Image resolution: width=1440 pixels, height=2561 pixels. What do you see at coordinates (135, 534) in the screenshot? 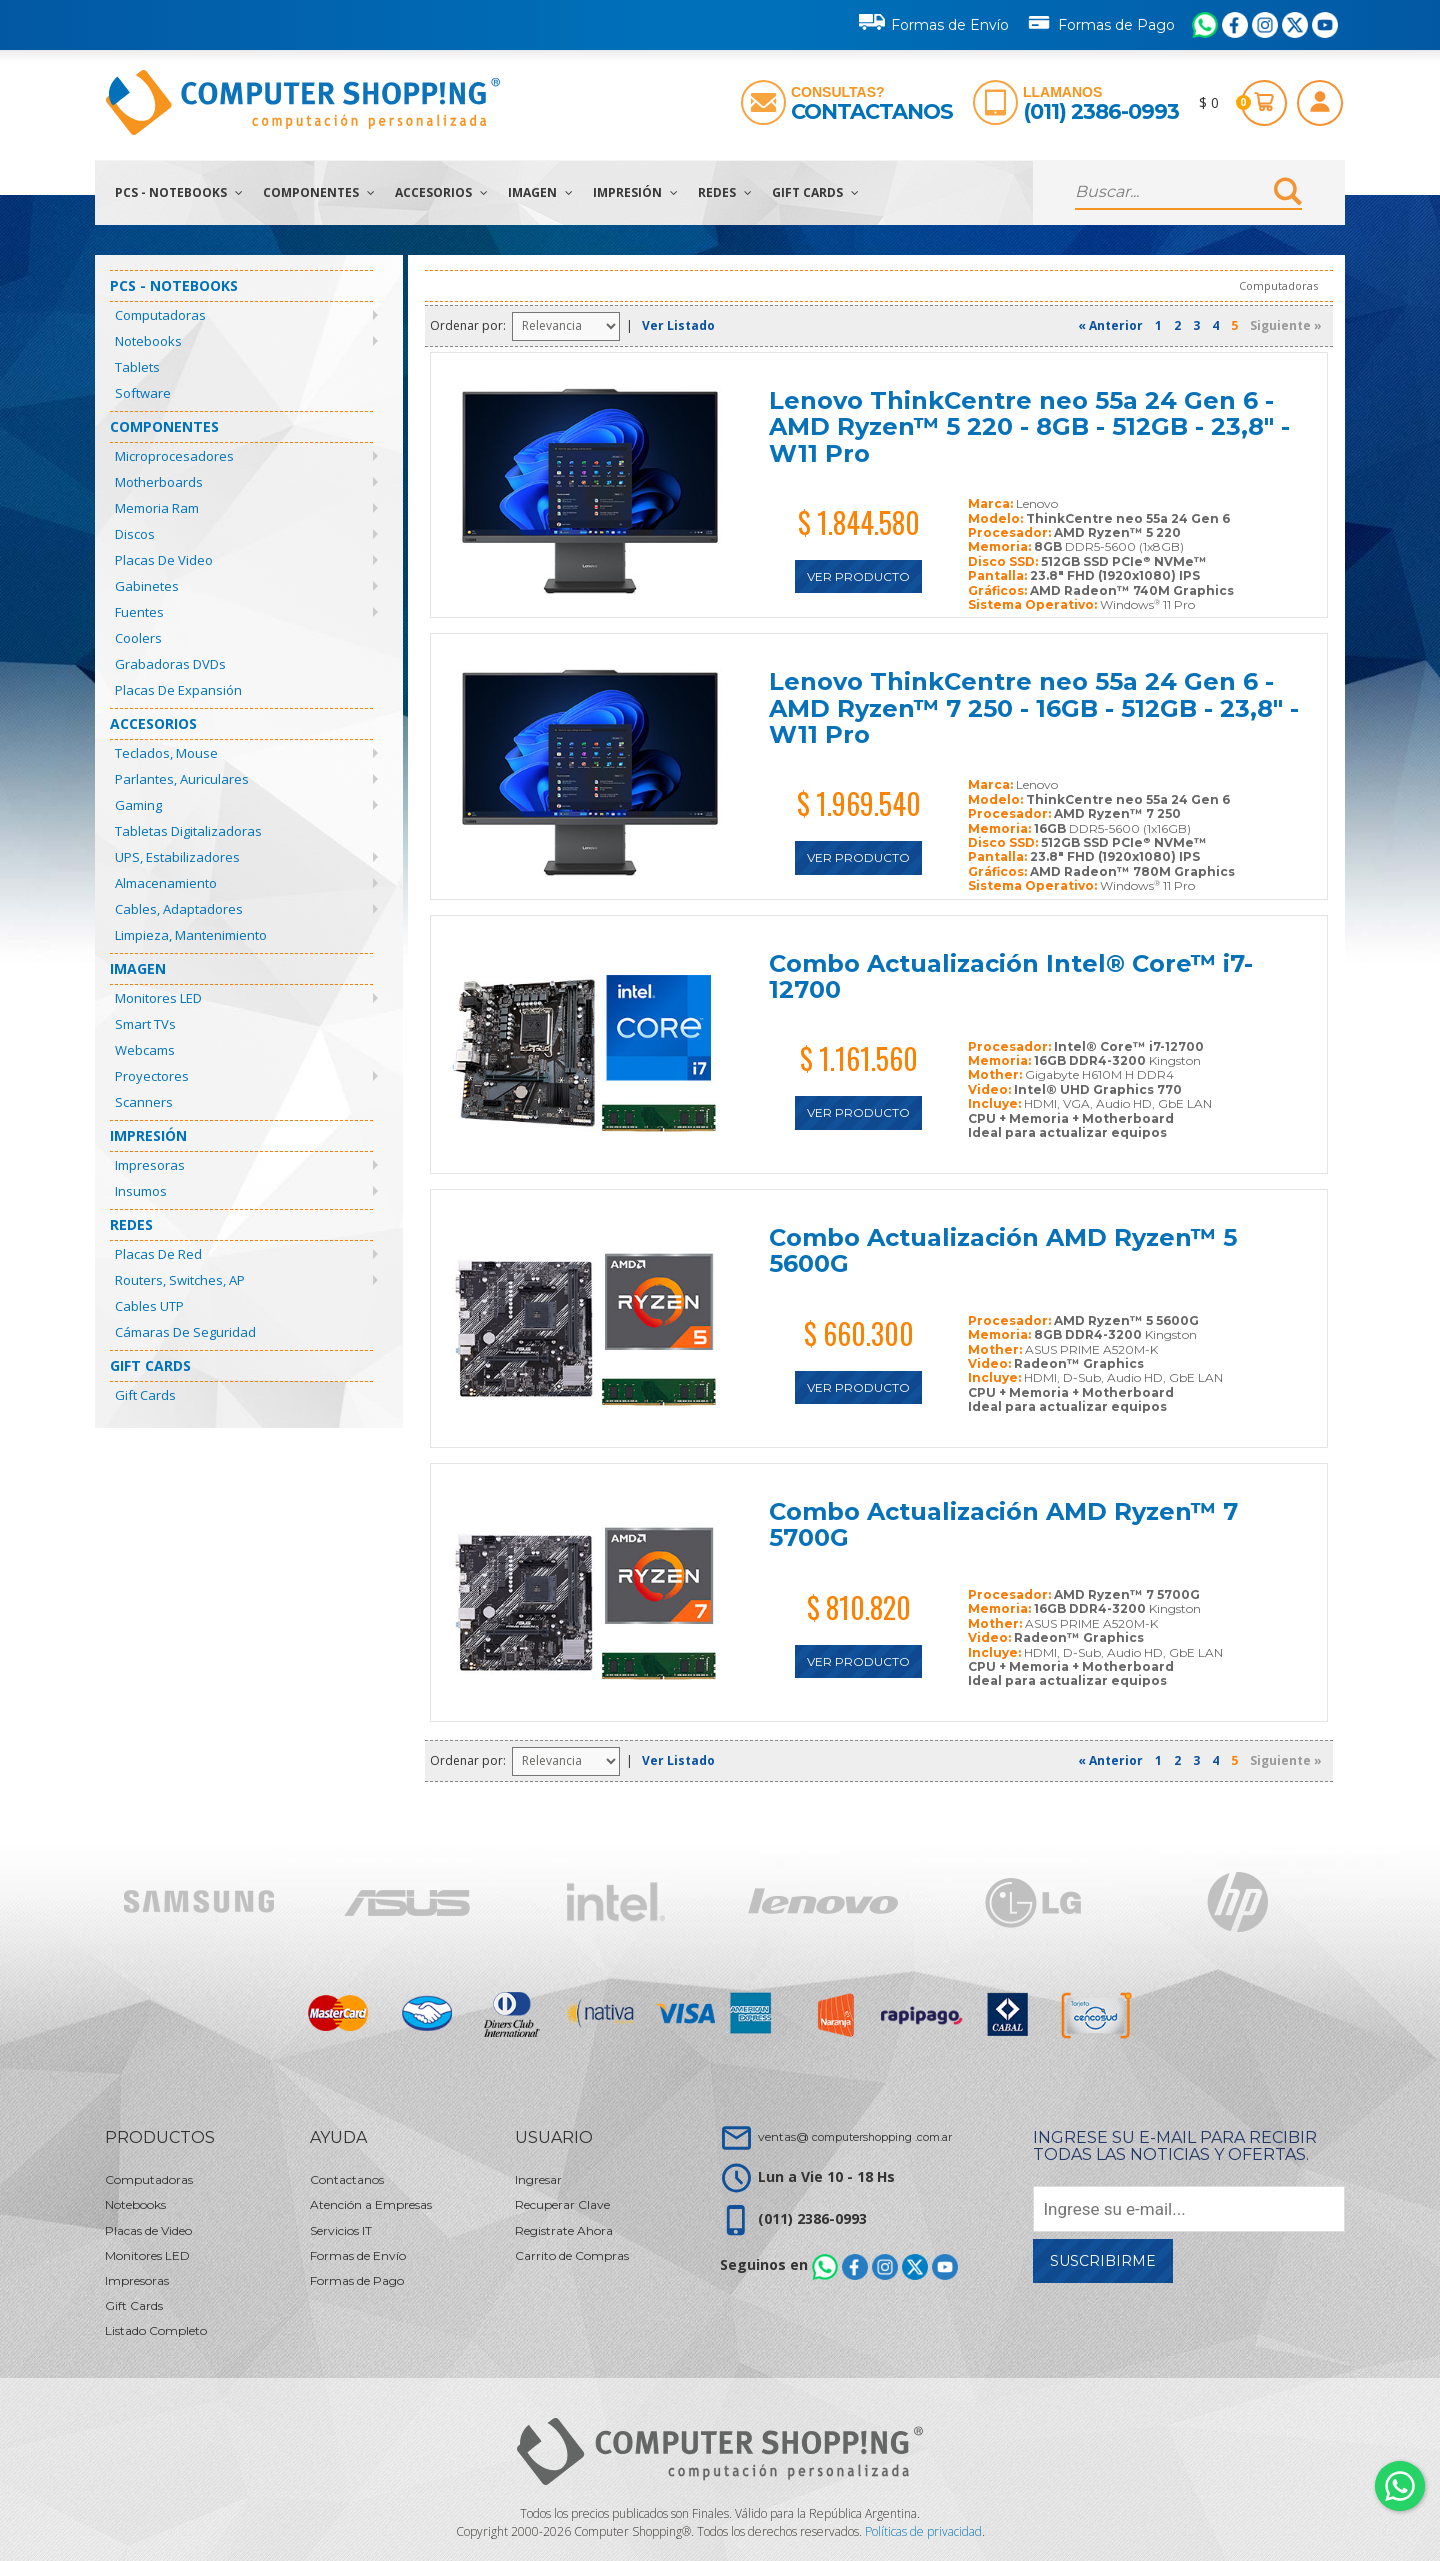
I see `Discos` at bounding box center [135, 534].